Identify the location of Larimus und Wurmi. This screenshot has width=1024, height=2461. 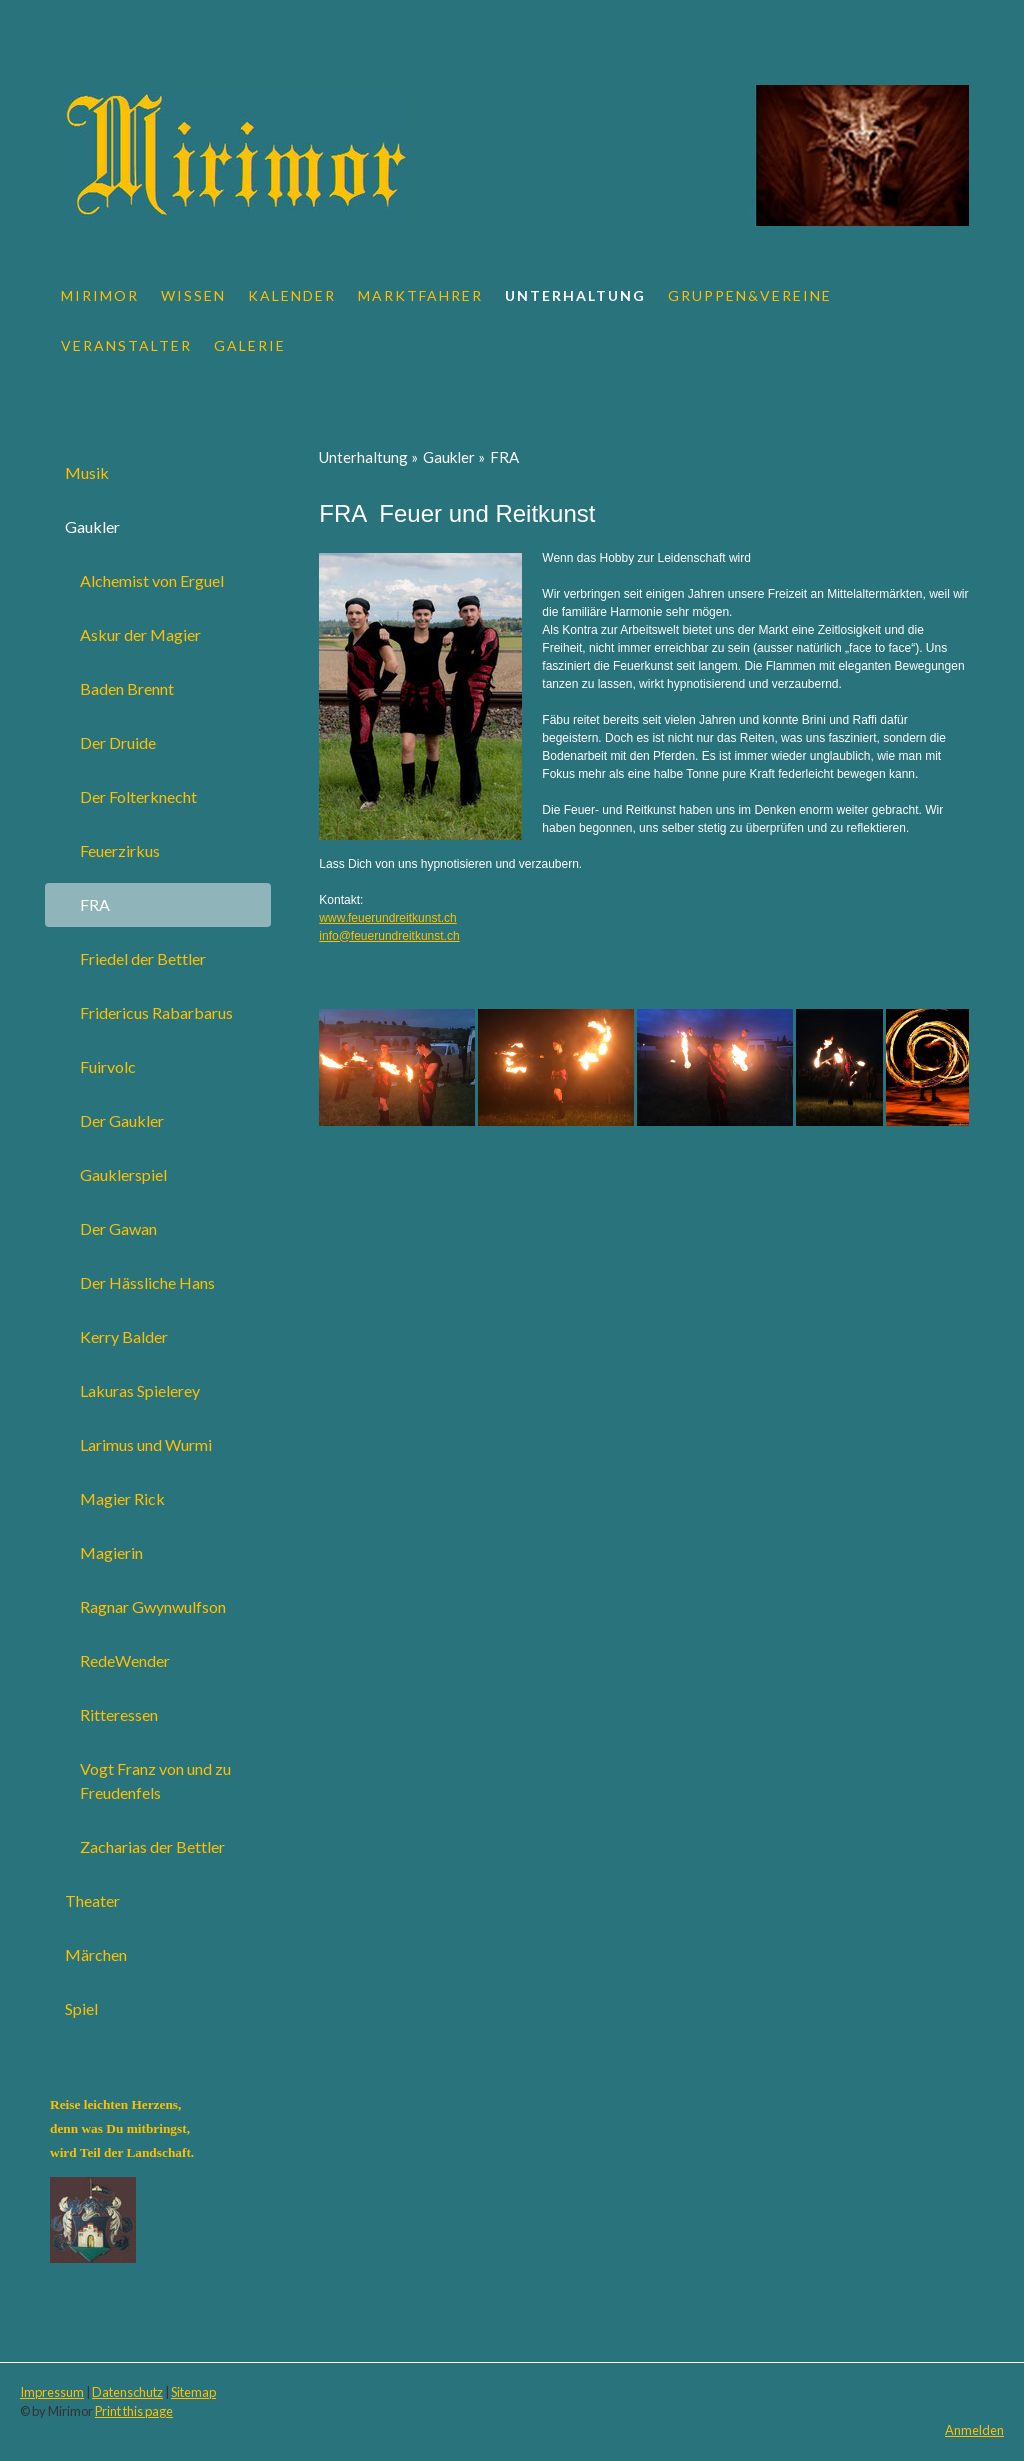
(146, 1444).